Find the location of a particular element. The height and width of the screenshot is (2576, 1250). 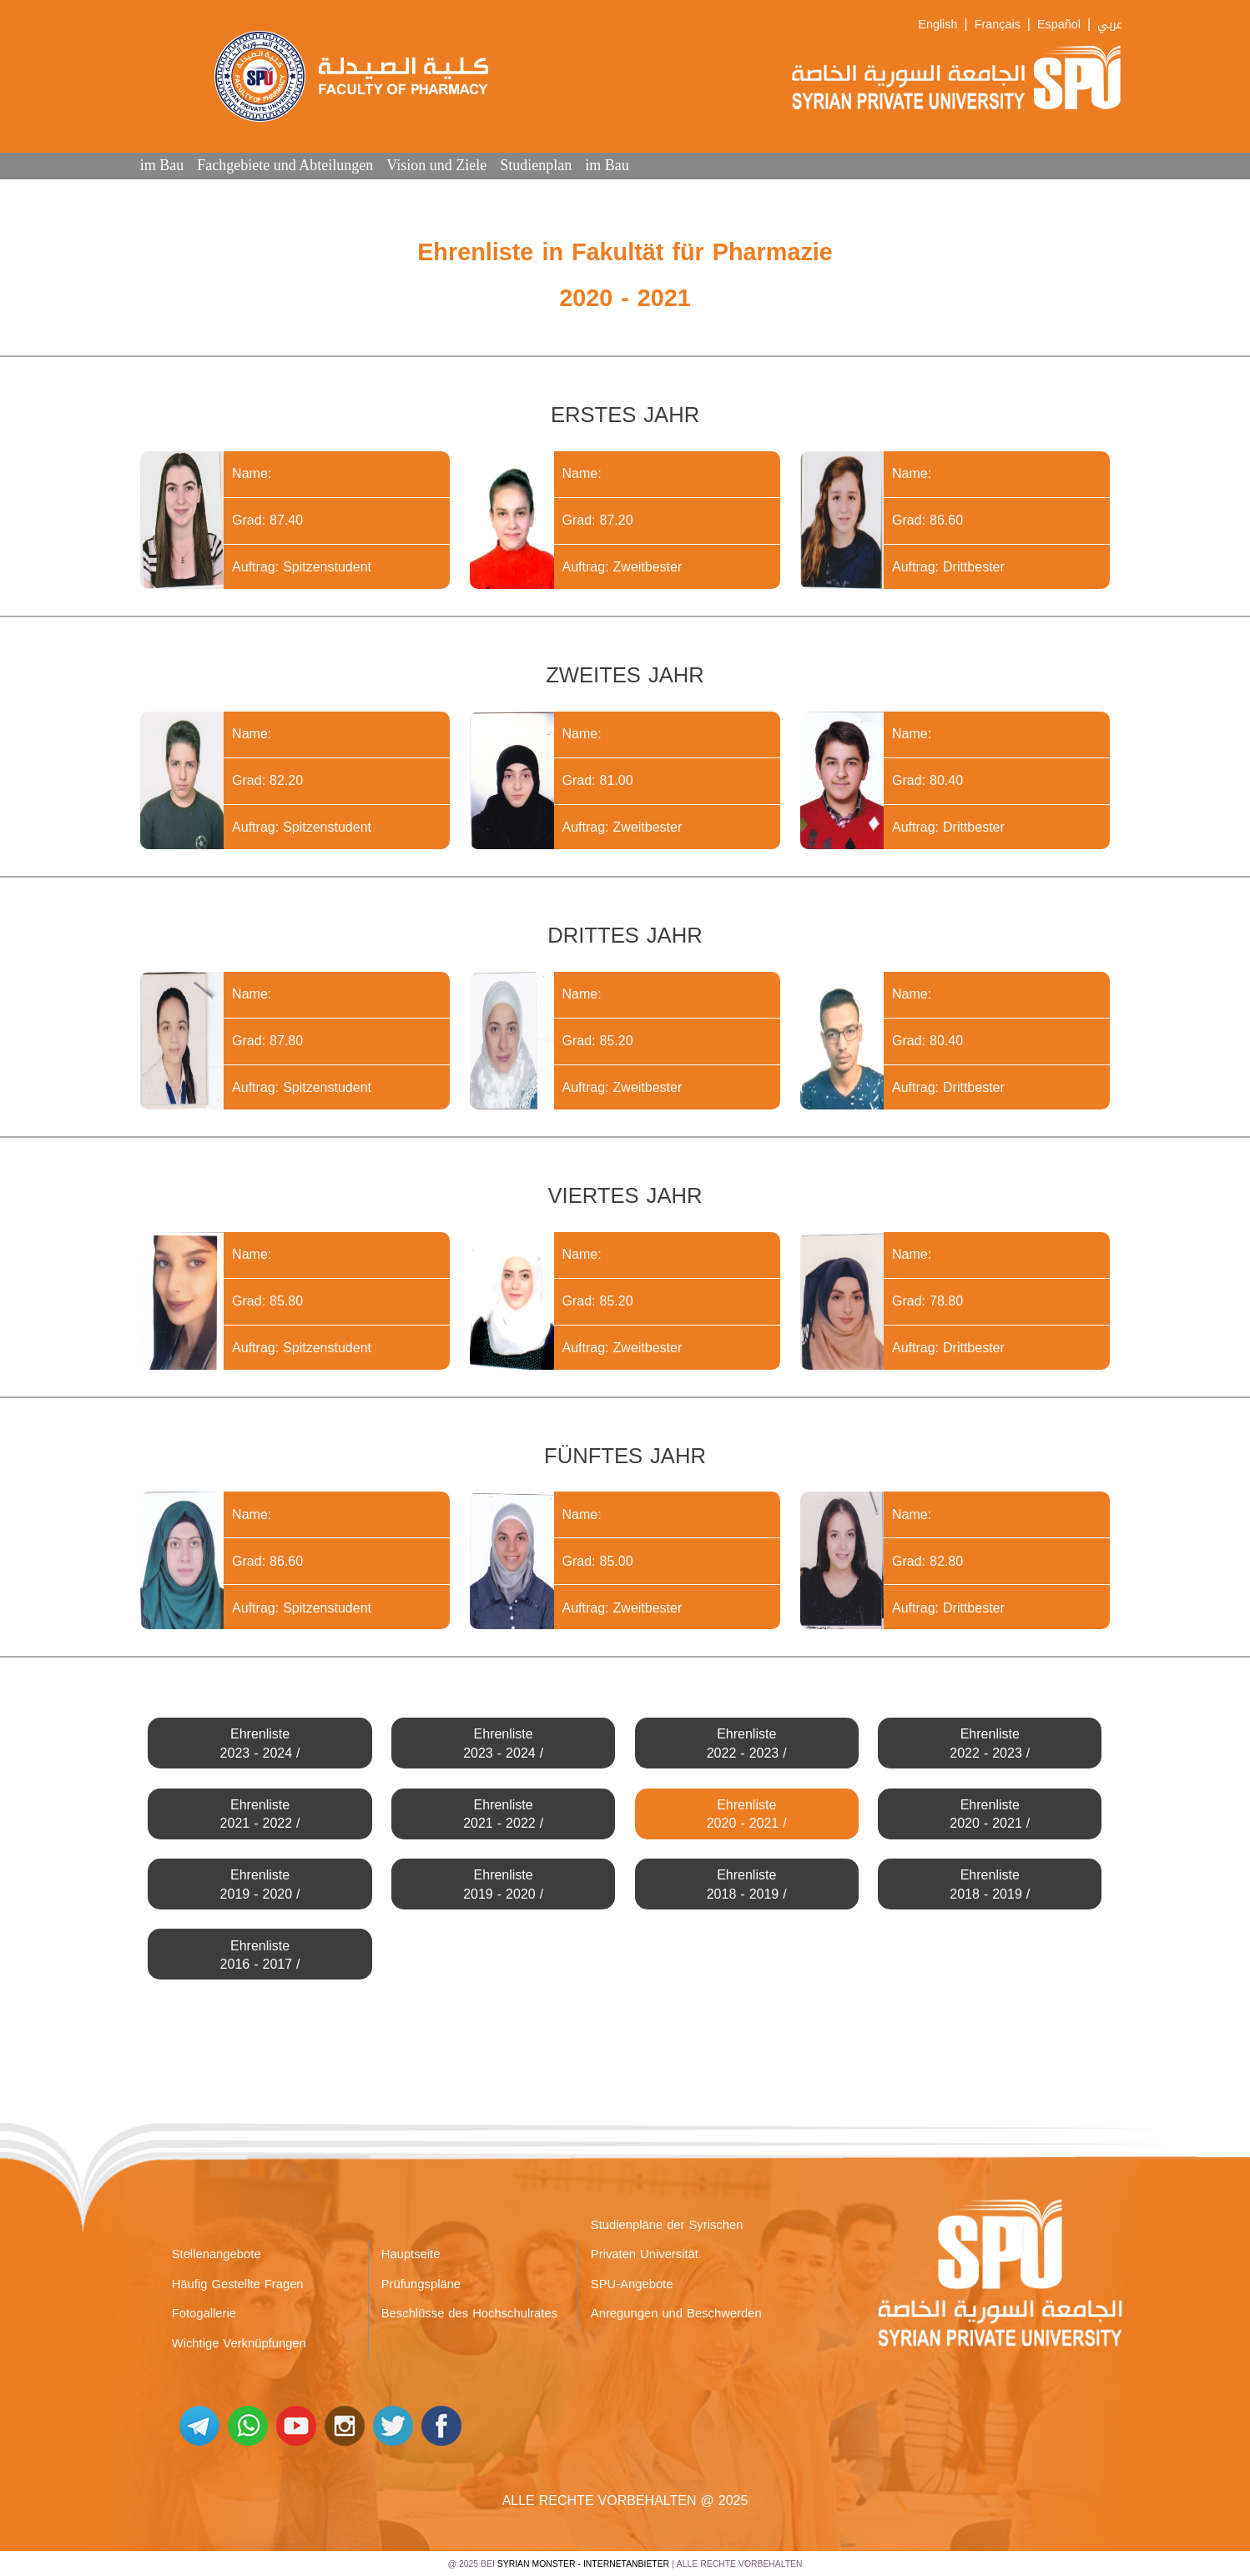

Beschlüsse des Hochschulrates is located at coordinates (469, 2313).